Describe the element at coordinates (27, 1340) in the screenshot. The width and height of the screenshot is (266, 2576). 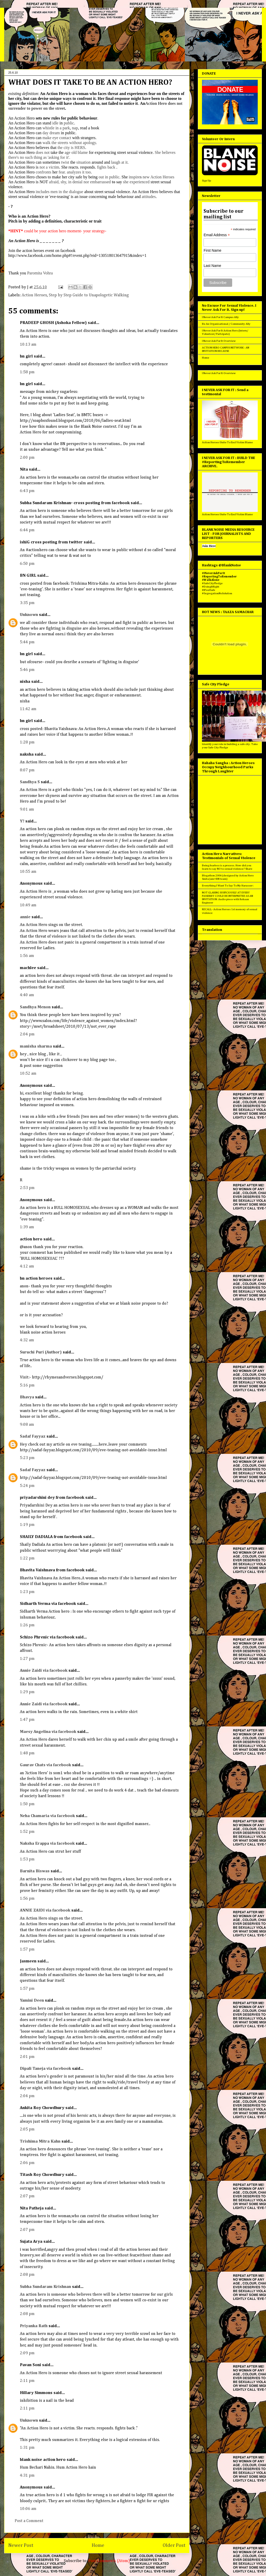
I see `4:32 am` at that location.